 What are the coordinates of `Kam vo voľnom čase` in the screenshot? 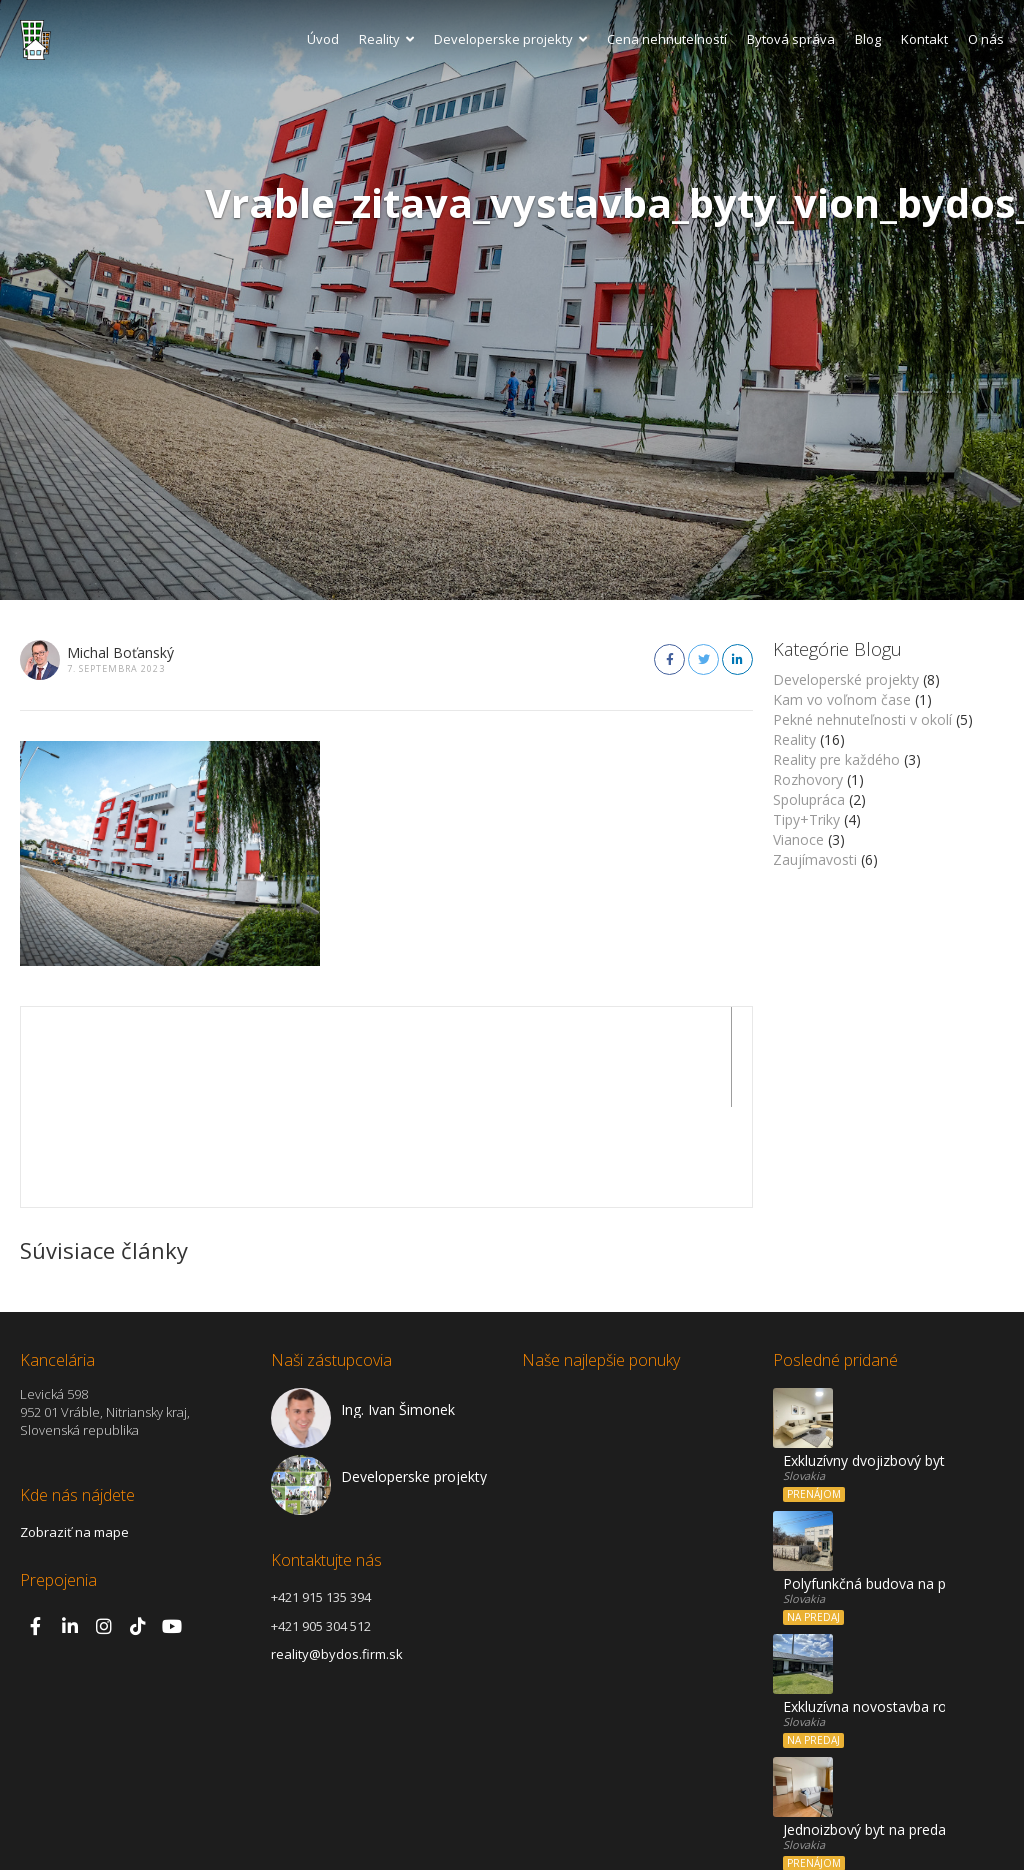 It's located at (842, 699).